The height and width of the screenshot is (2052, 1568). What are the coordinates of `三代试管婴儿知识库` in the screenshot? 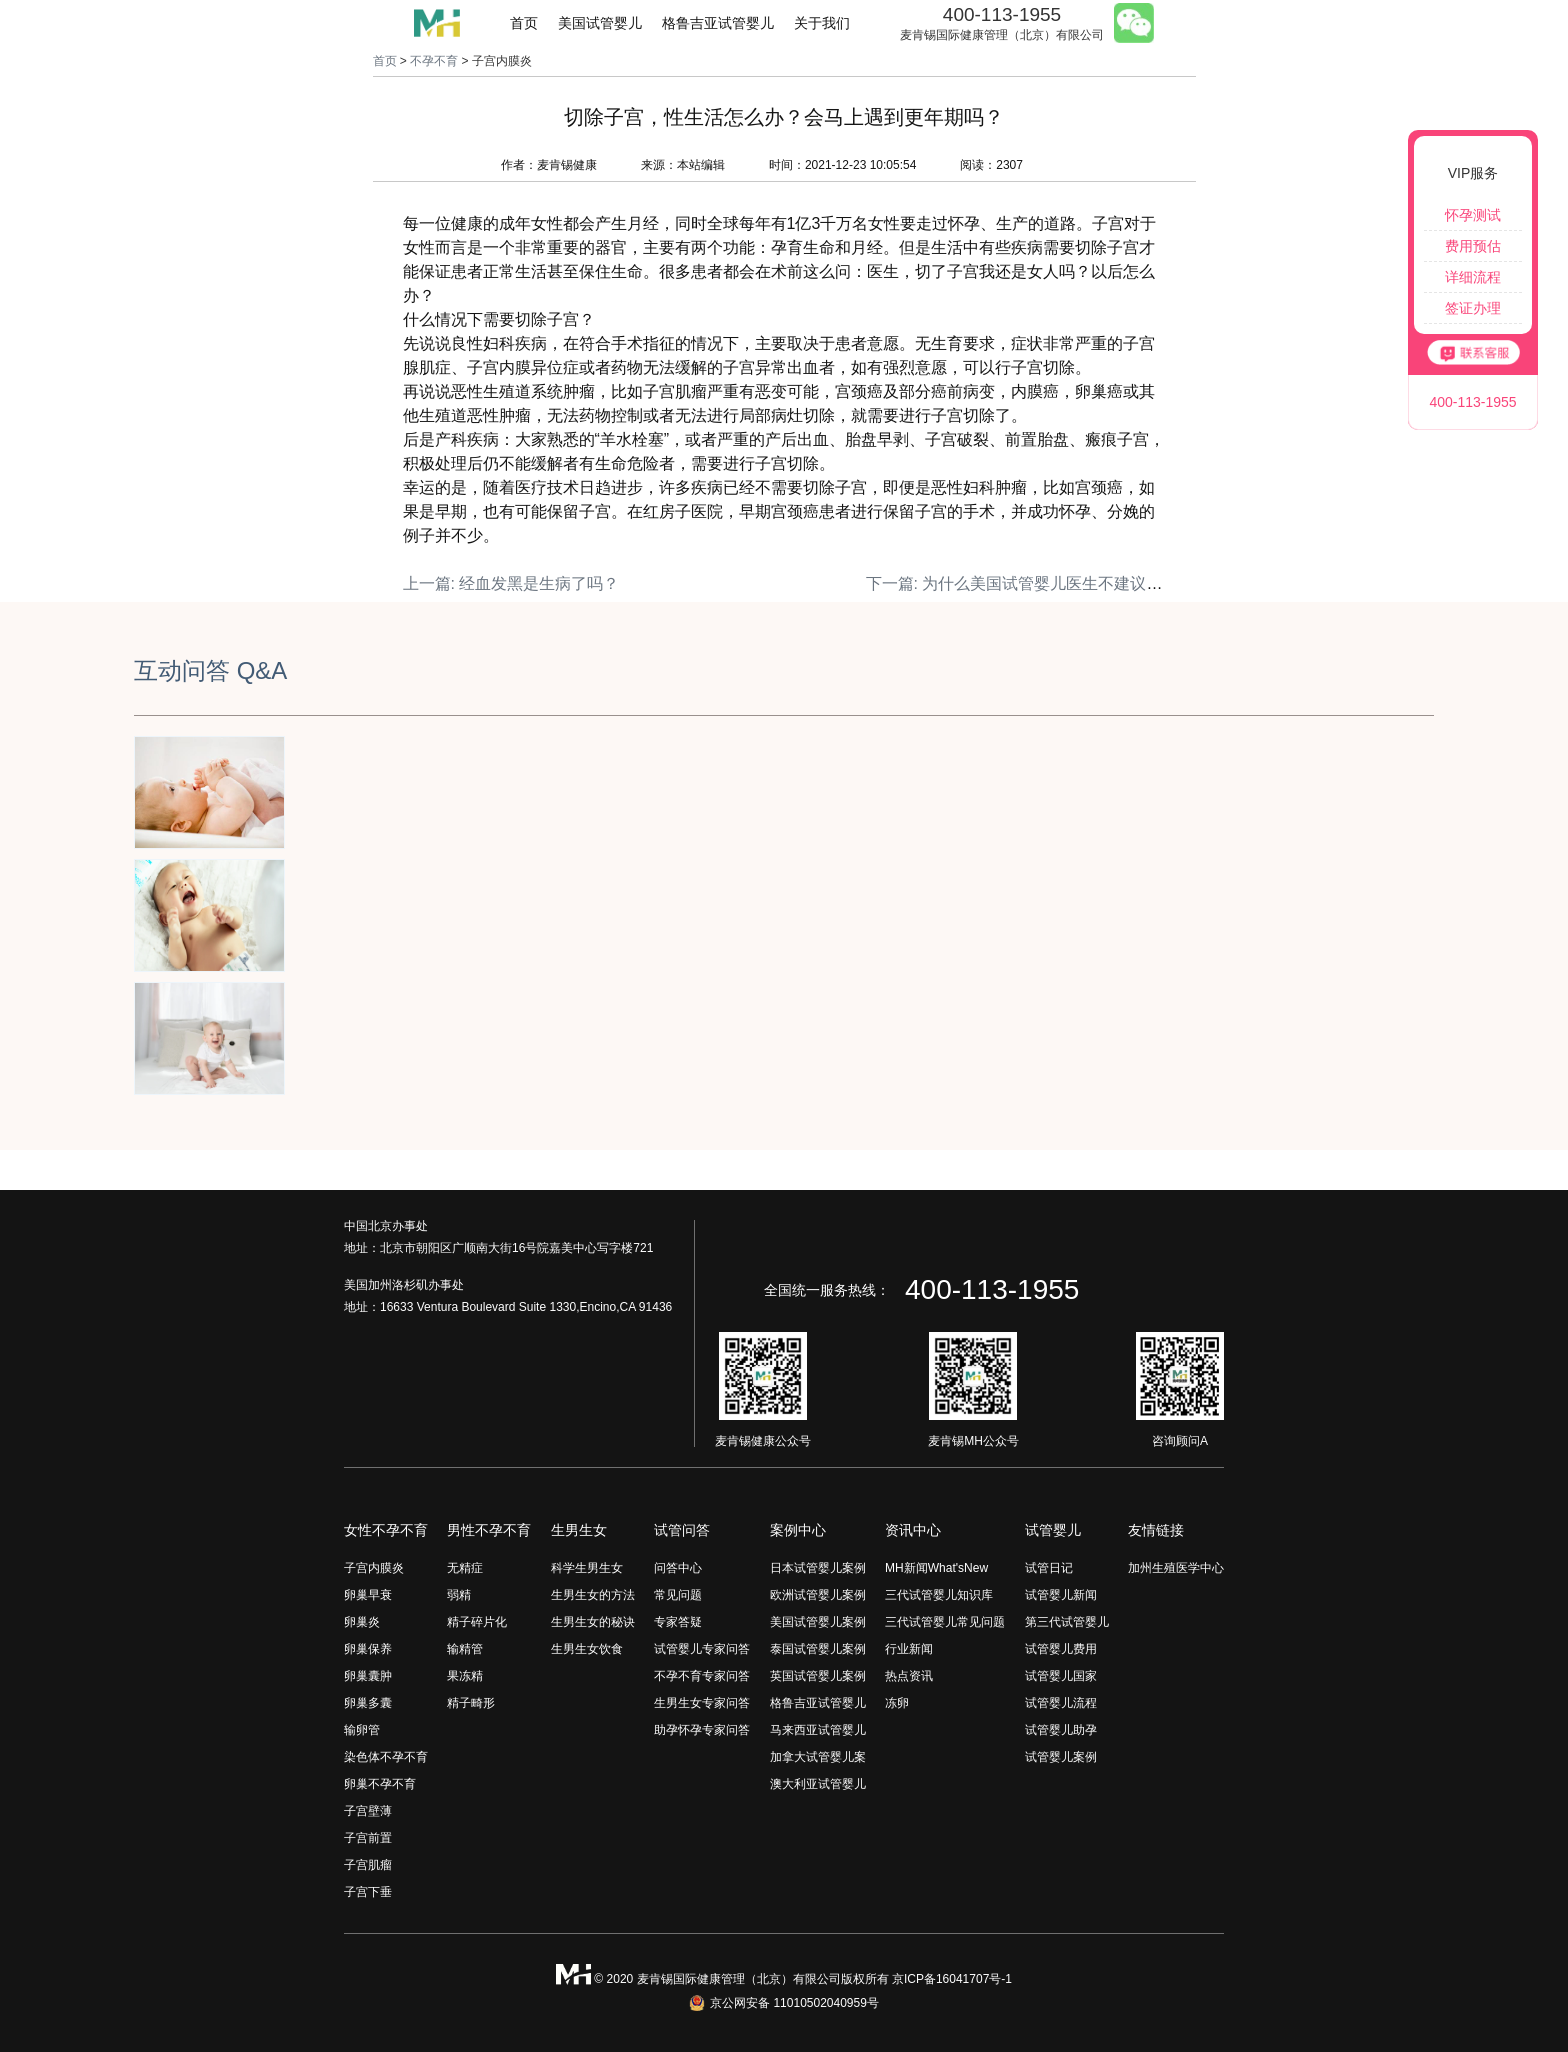 It's located at (939, 1595).